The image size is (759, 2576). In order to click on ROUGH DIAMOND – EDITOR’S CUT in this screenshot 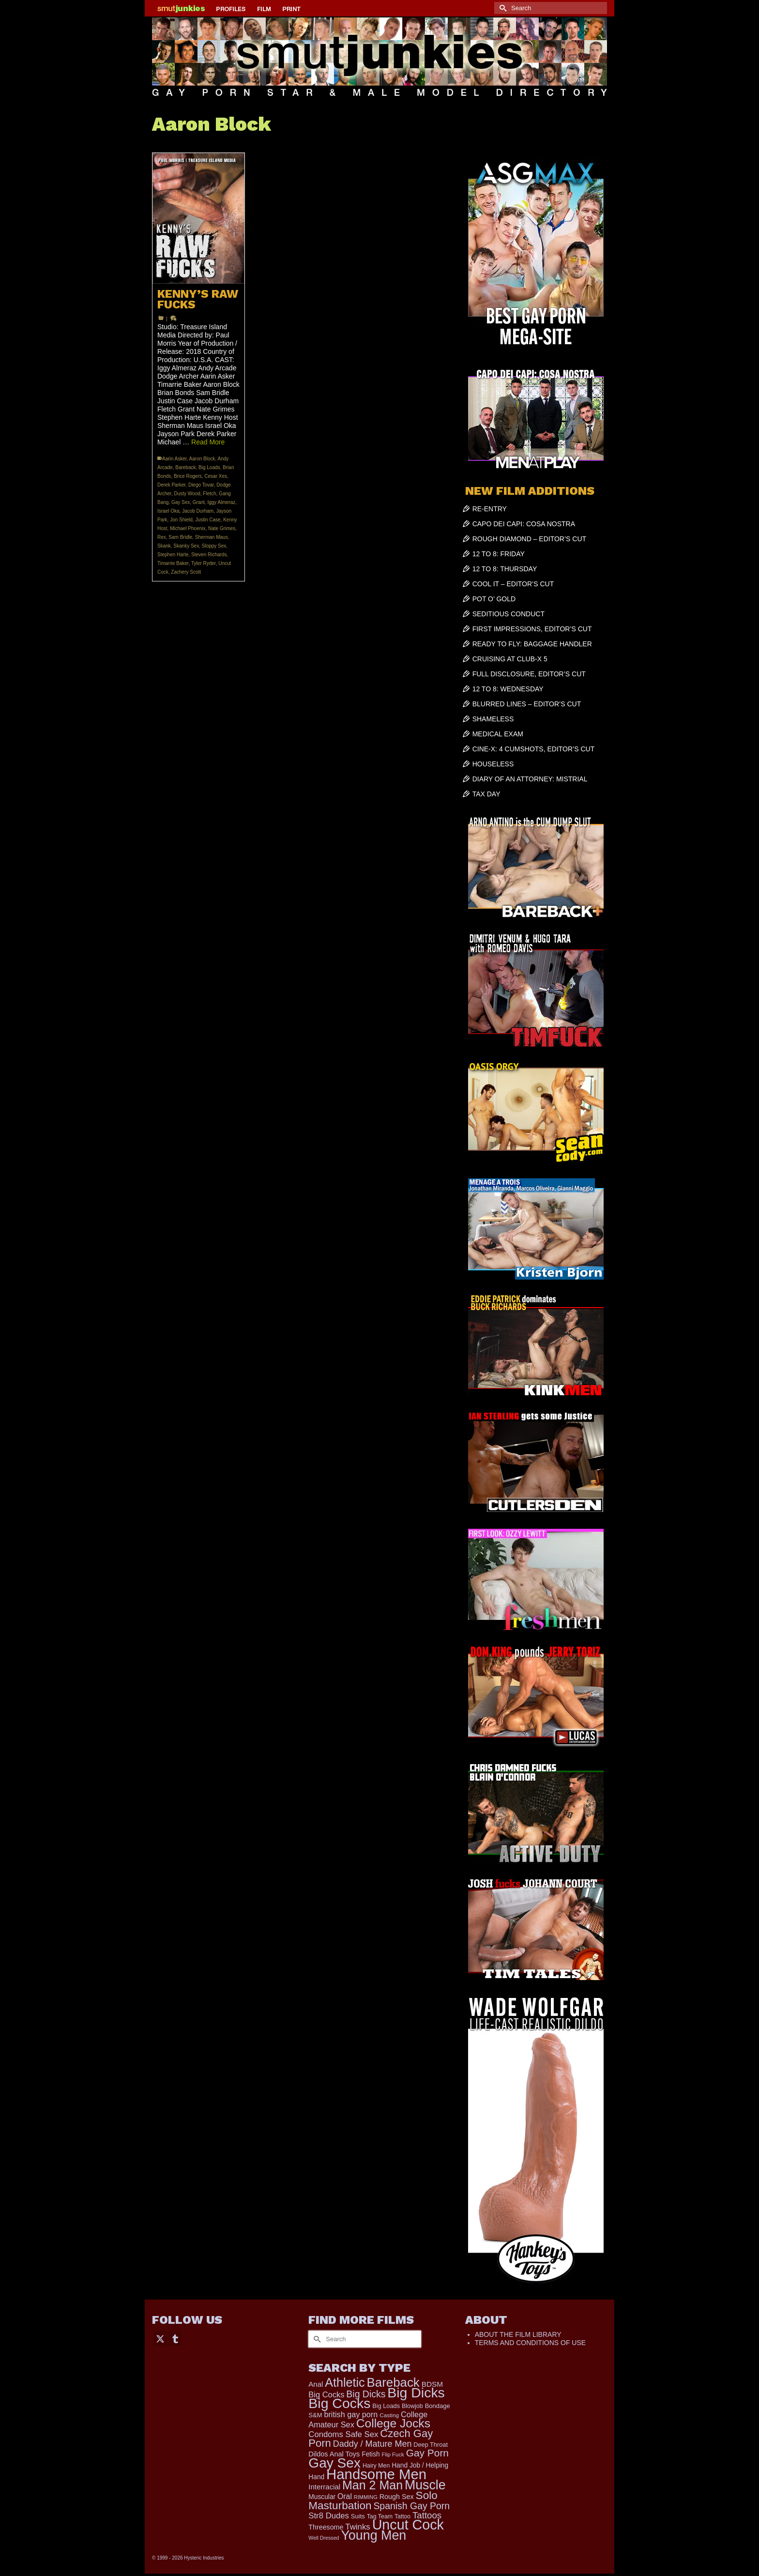, I will do `click(529, 539)`.